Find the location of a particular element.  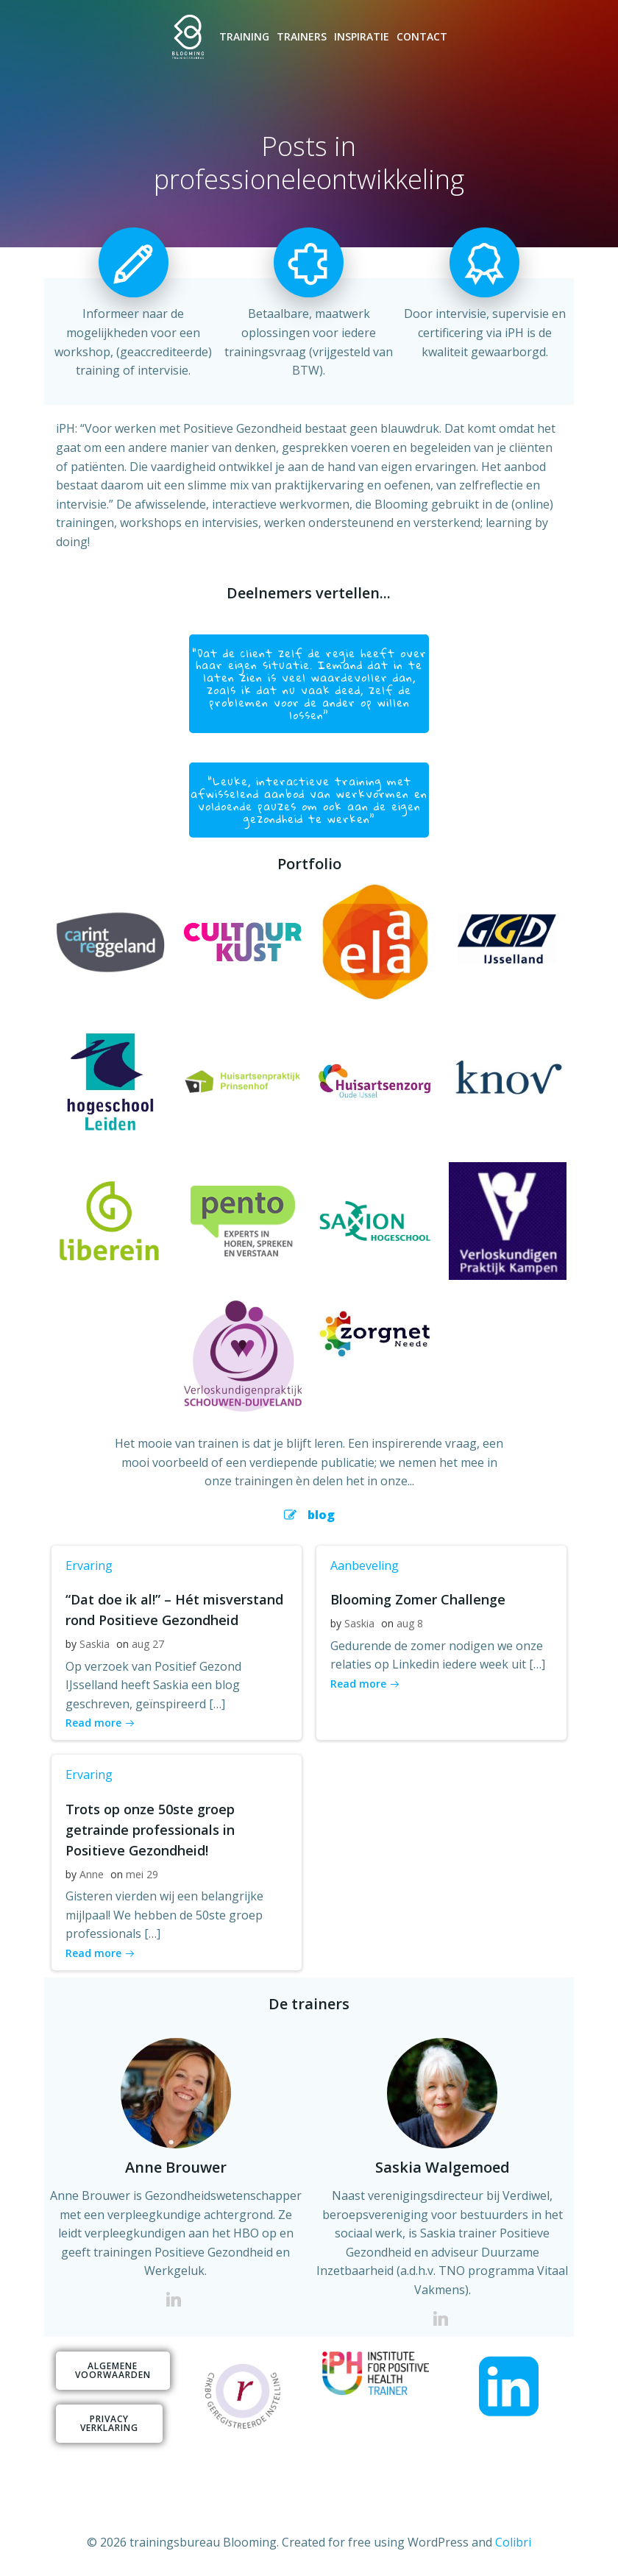

Anne is located at coordinates (89, 1871).